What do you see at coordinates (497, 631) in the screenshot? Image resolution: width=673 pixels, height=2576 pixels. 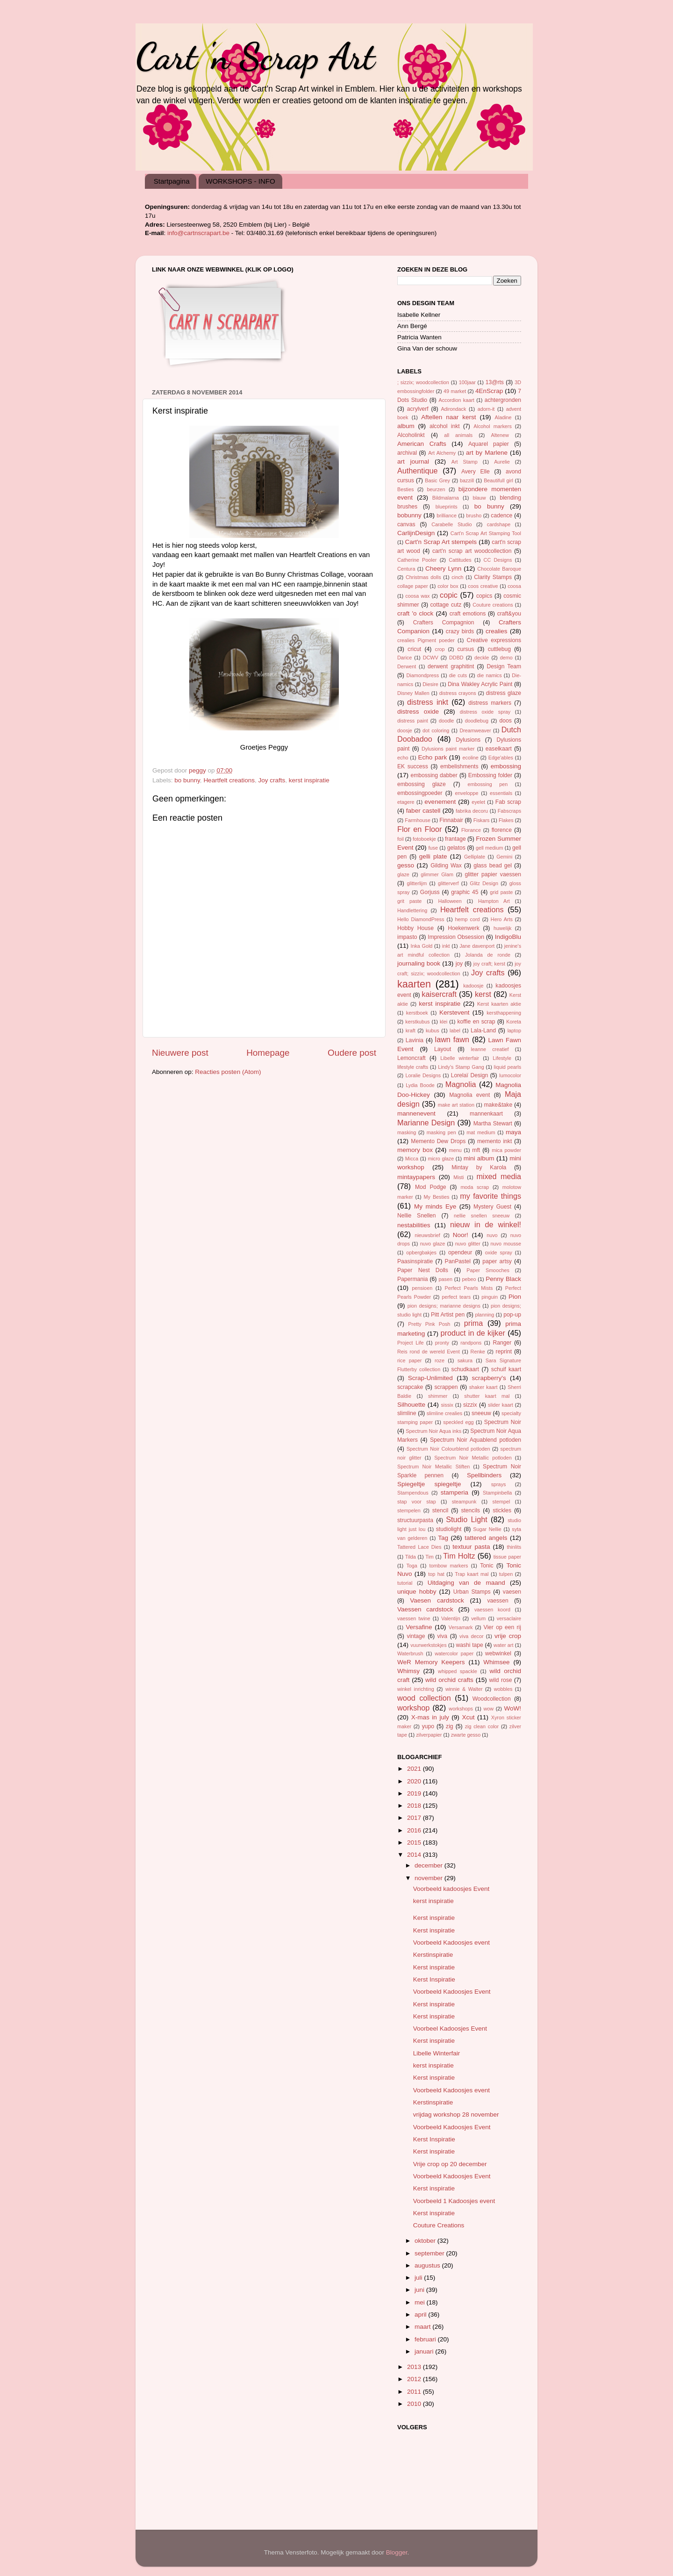 I see `crealies` at bounding box center [497, 631].